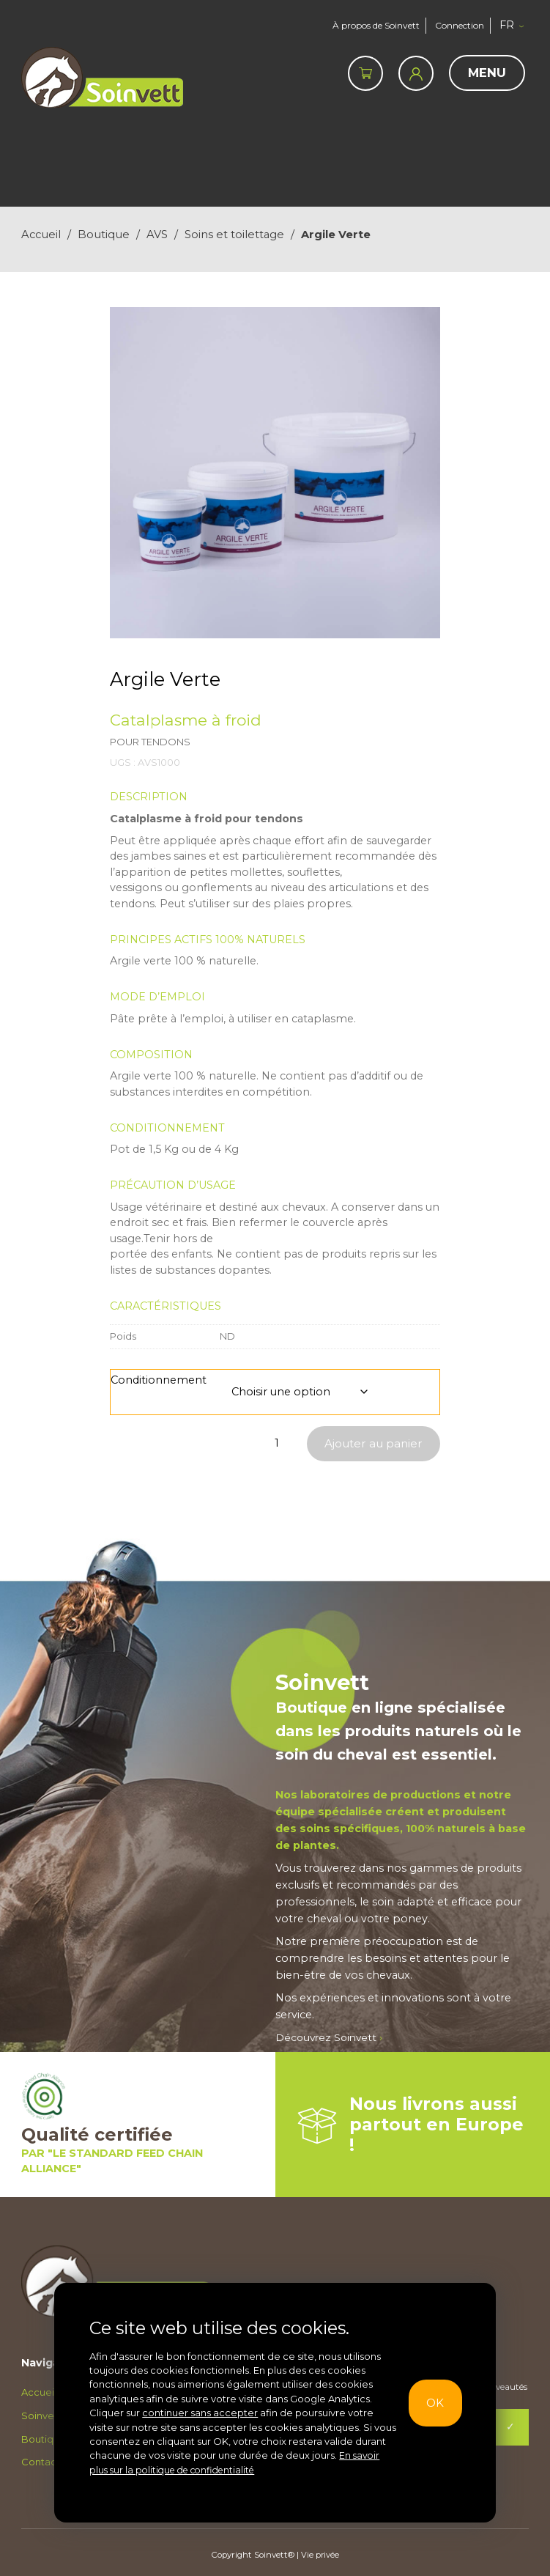 The width and height of the screenshot is (550, 2576). I want to click on Soins et toilettage, so click(234, 234).